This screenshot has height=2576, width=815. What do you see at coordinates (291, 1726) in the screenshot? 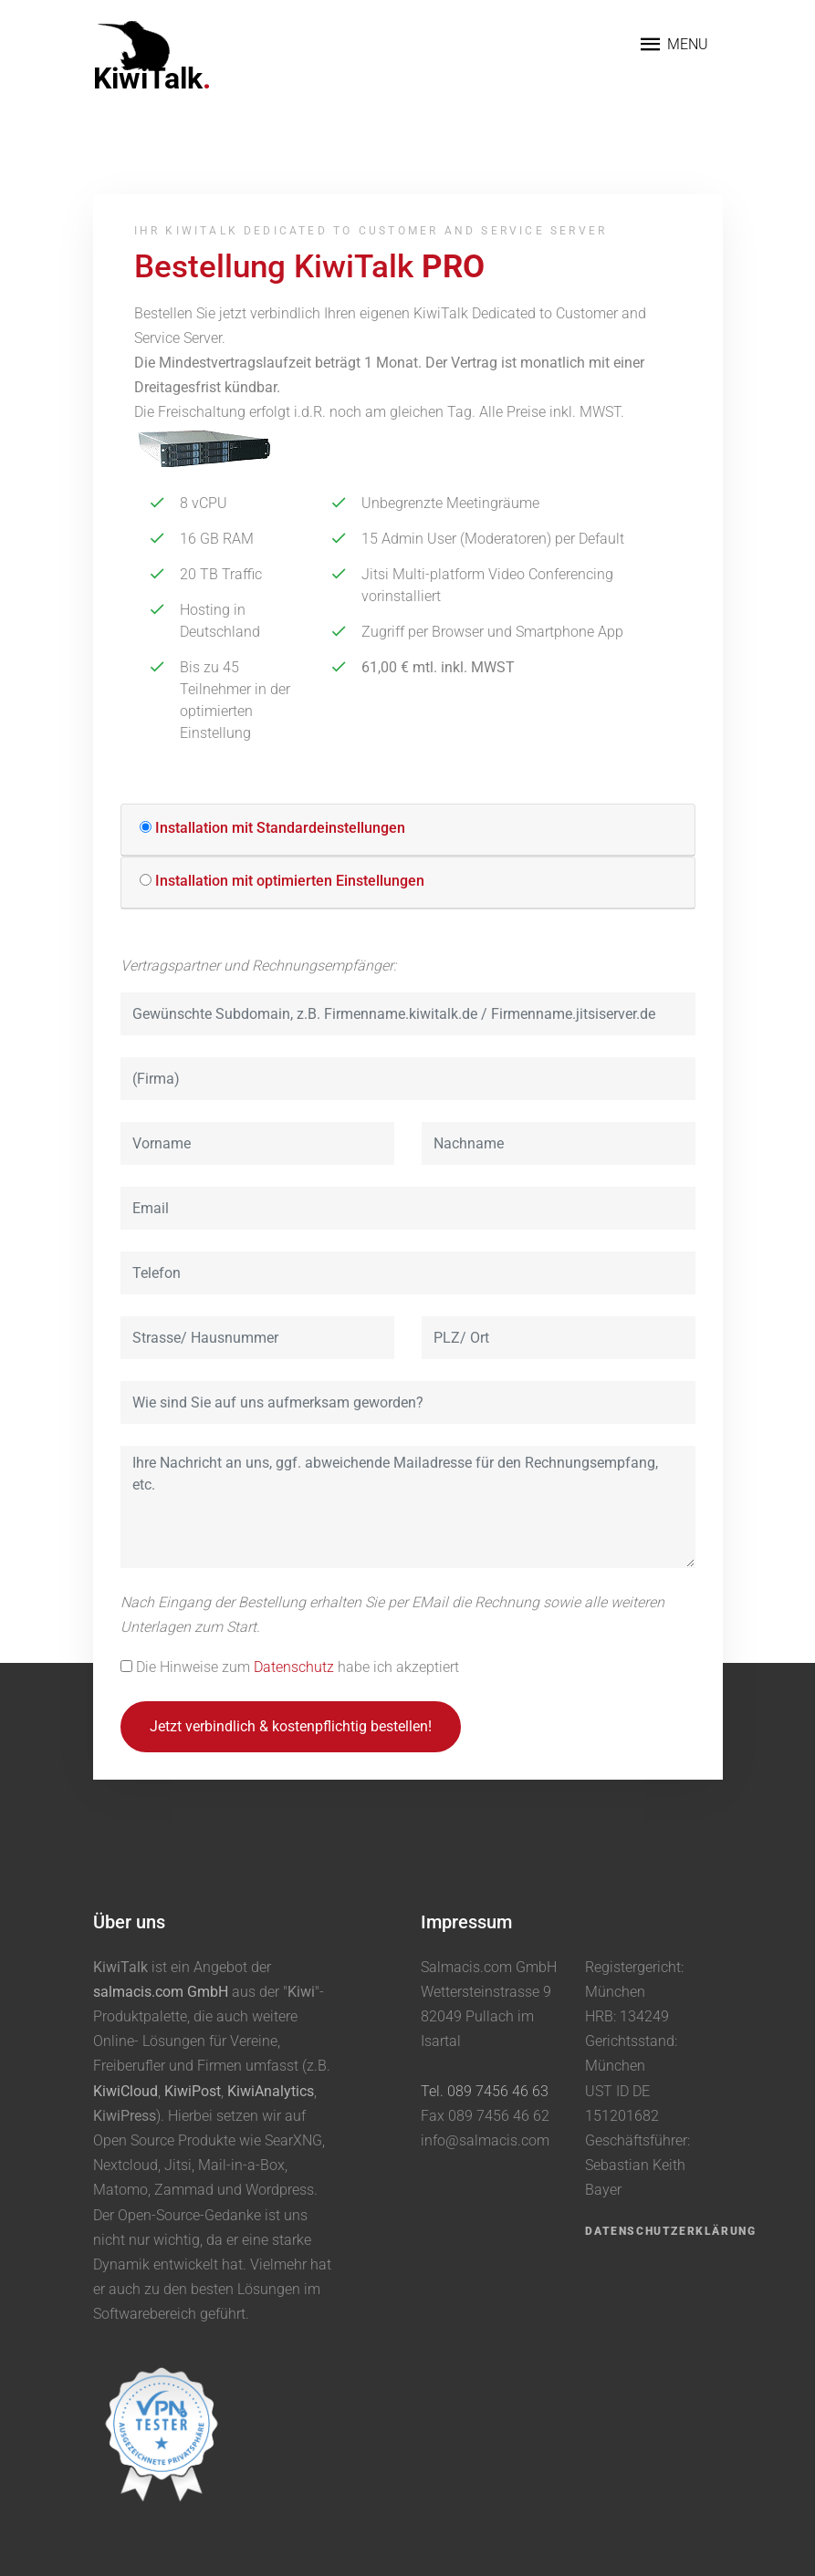
I see `Jetzt verbindlich & kostenpflichtig bestellen!` at bounding box center [291, 1726].